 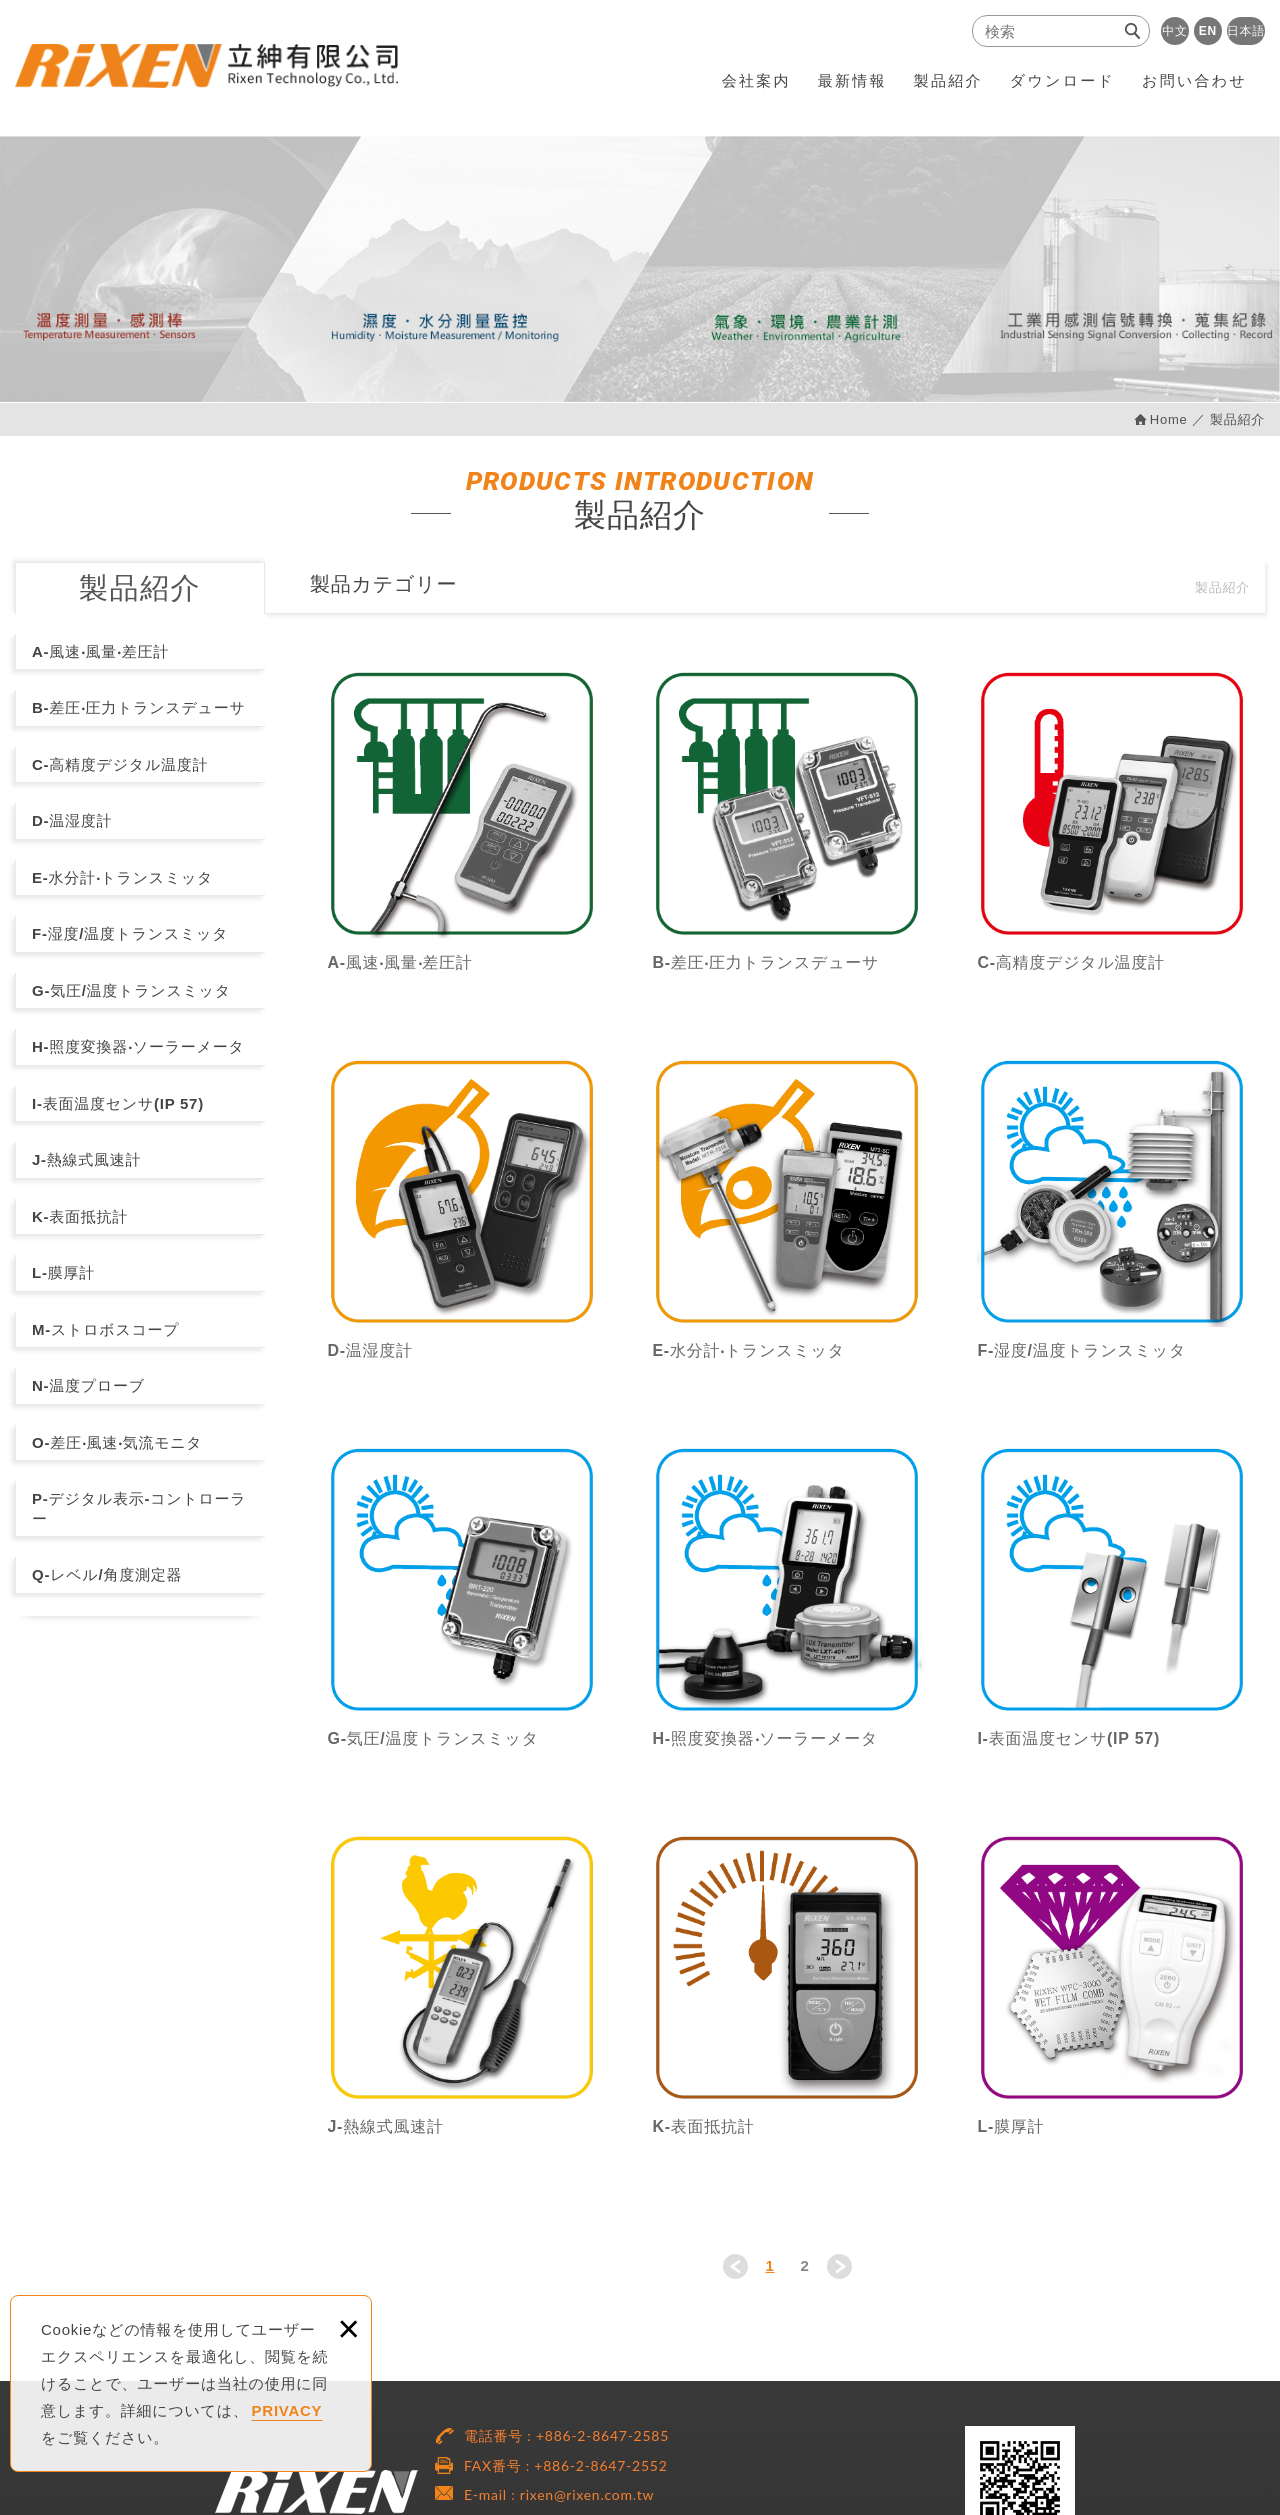 What do you see at coordinates (100, 651) in the screenshot?
I see `A-風速‧風量‧差圧計` at bounding box center [100, 651].